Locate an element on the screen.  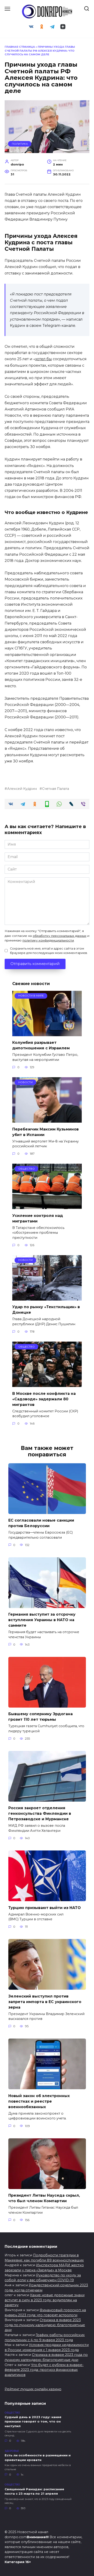
Россия закроет отделения генконсульства Финляндии в Петрозаводске и Мурманске is located at coordinates (39, 1813).